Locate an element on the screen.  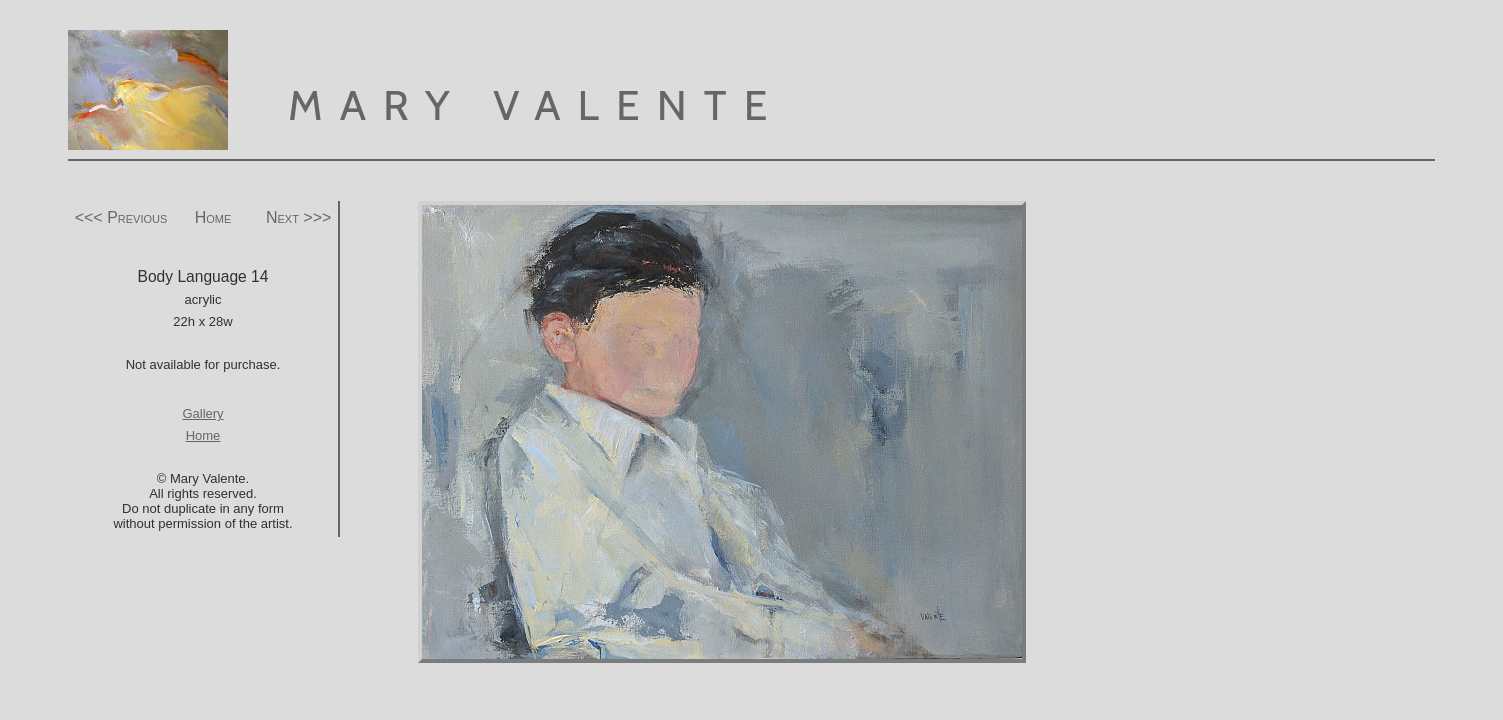
Next >>> is located at coordinates (298, 217).